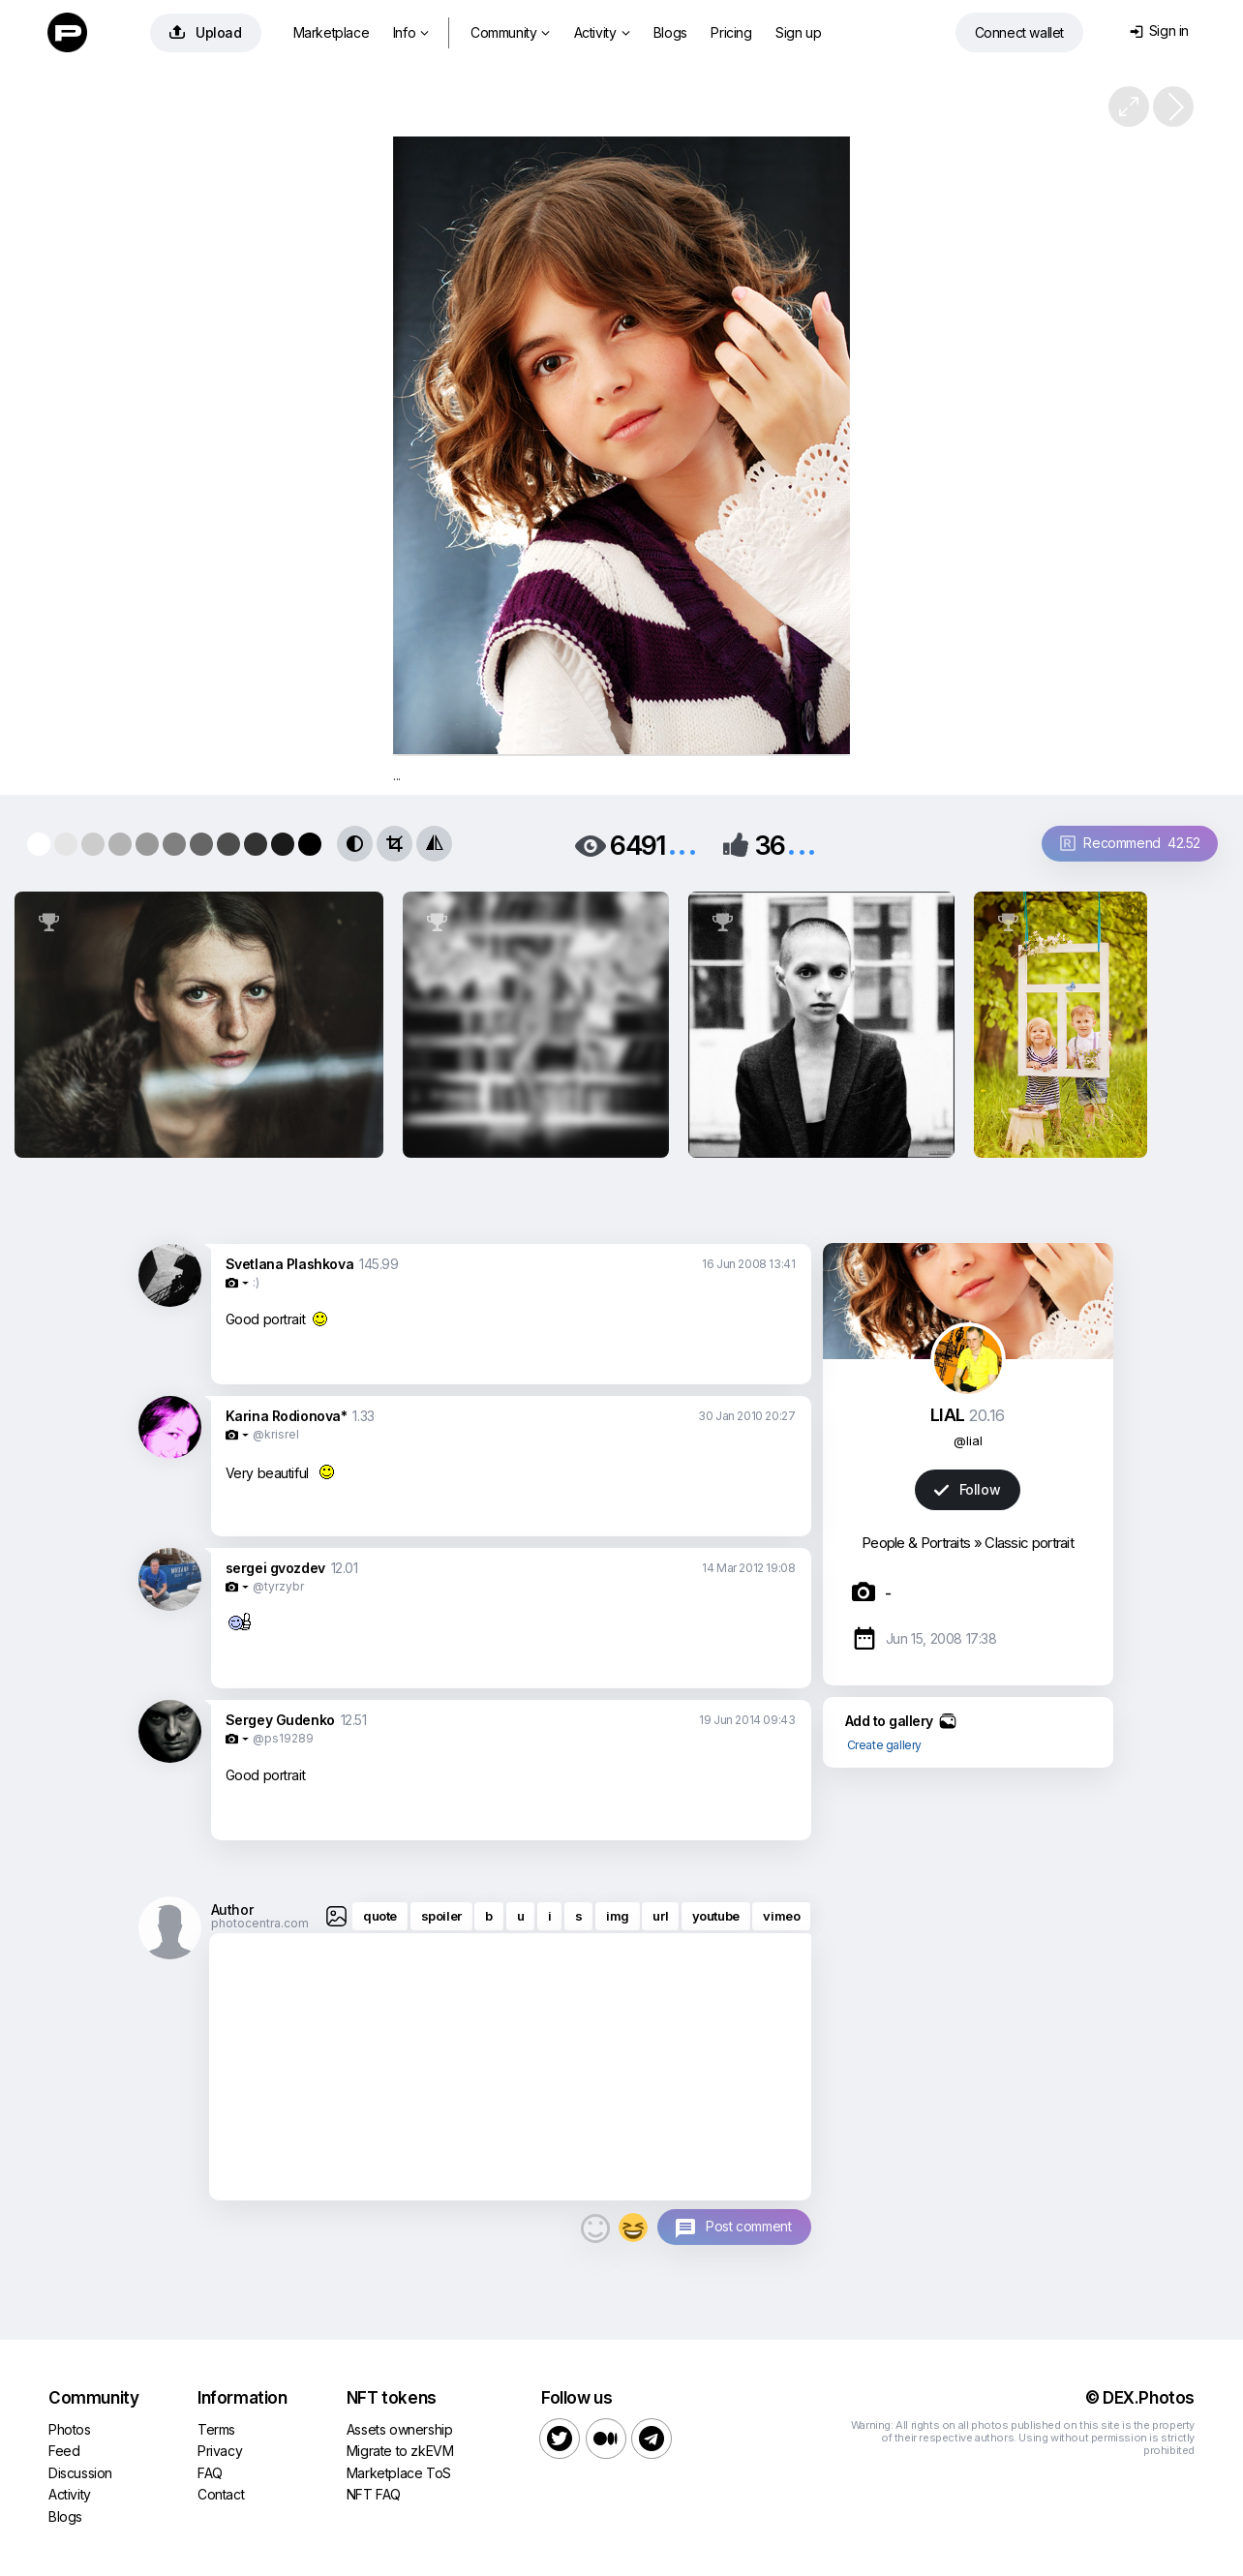 The image size is (1243, 2576). What do you see at coordinates (280, 1720) in the screenshot?
I see `Sergey Gudenko` at bounding box center [280, 1720].